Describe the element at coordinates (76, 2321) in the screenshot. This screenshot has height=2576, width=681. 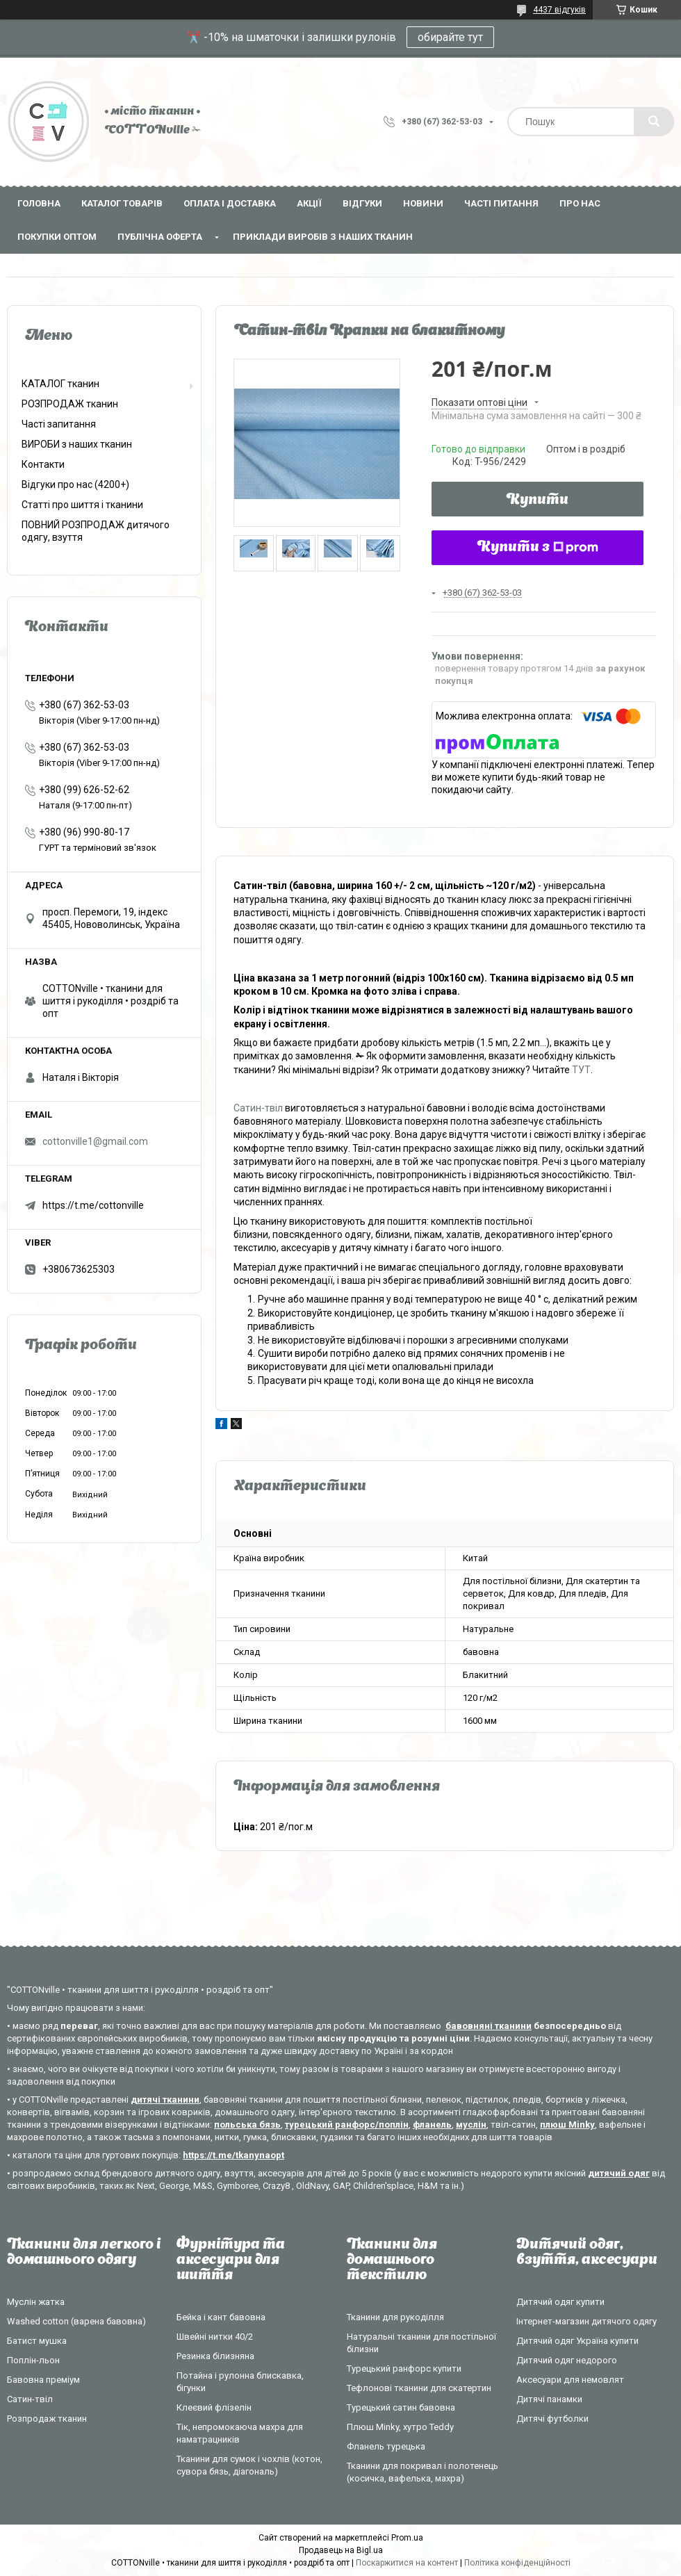
I see `Washed cotton (варена бавовна)` at that location.